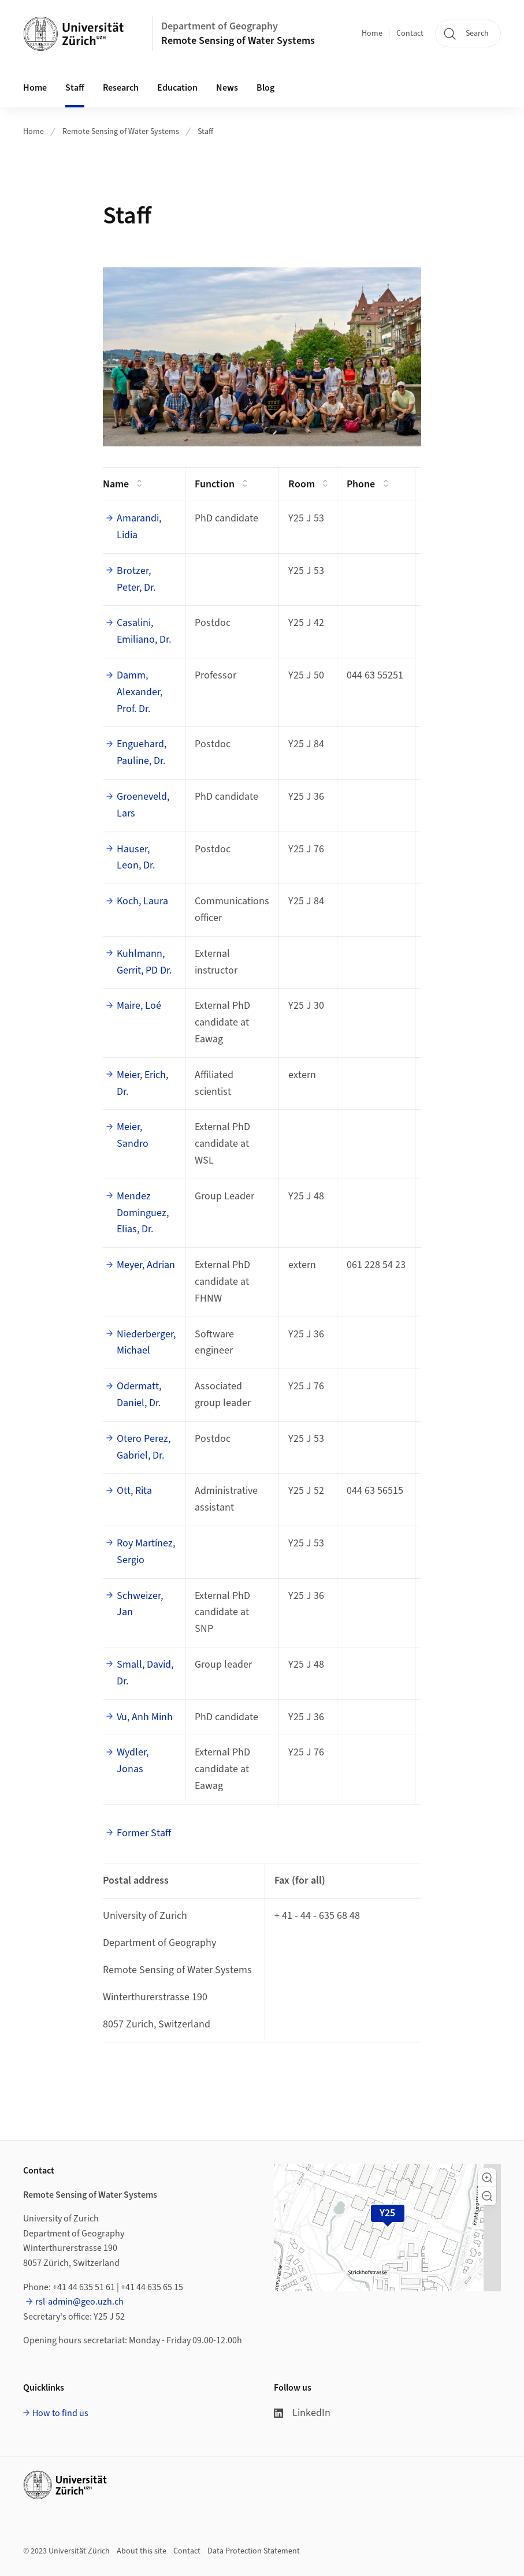  What do you see at coordinates (134, 1490) in the screenshot?
I see `Ott, Rita` at bounding box center [134, 1490].